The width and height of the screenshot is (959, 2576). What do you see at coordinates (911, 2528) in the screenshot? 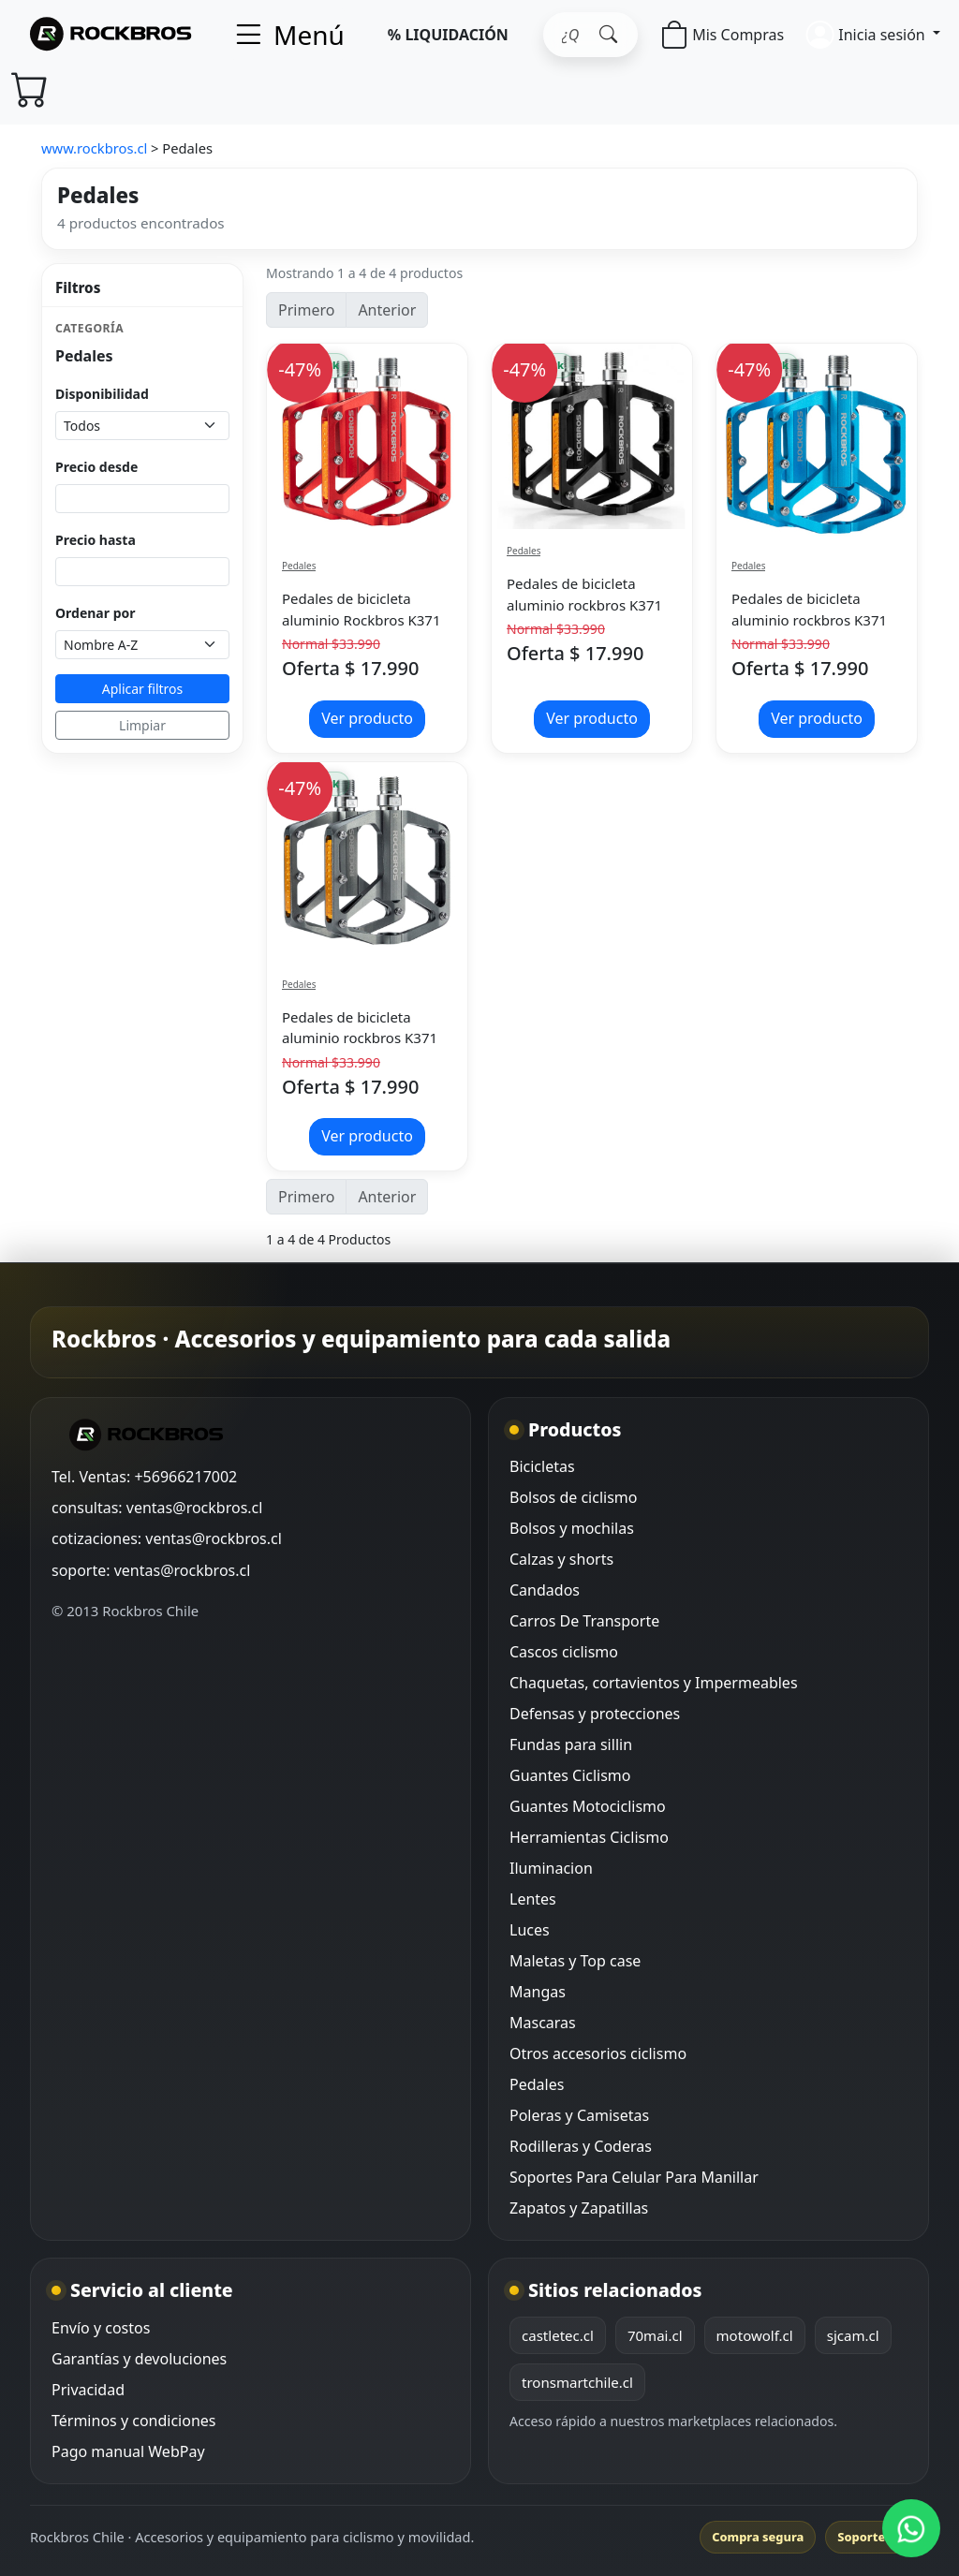
I see `[WhatsApp Rockbros]` at bounding box center [911, 2528].